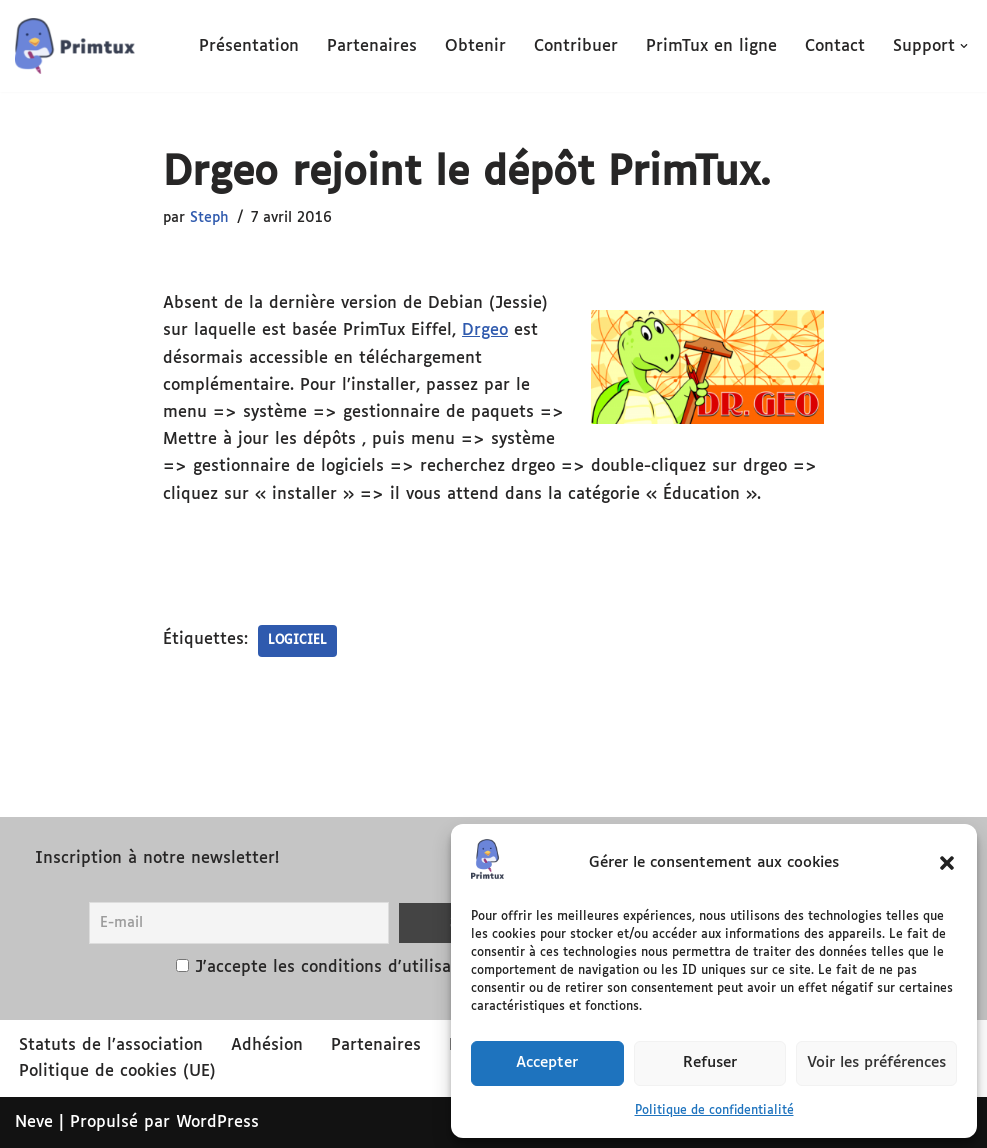 This screenshot has height=1148, width=987. Describe the element at coordinates (75, 46) in the screenshot. I see `[PrimTux La distribution éducative]` at that location.